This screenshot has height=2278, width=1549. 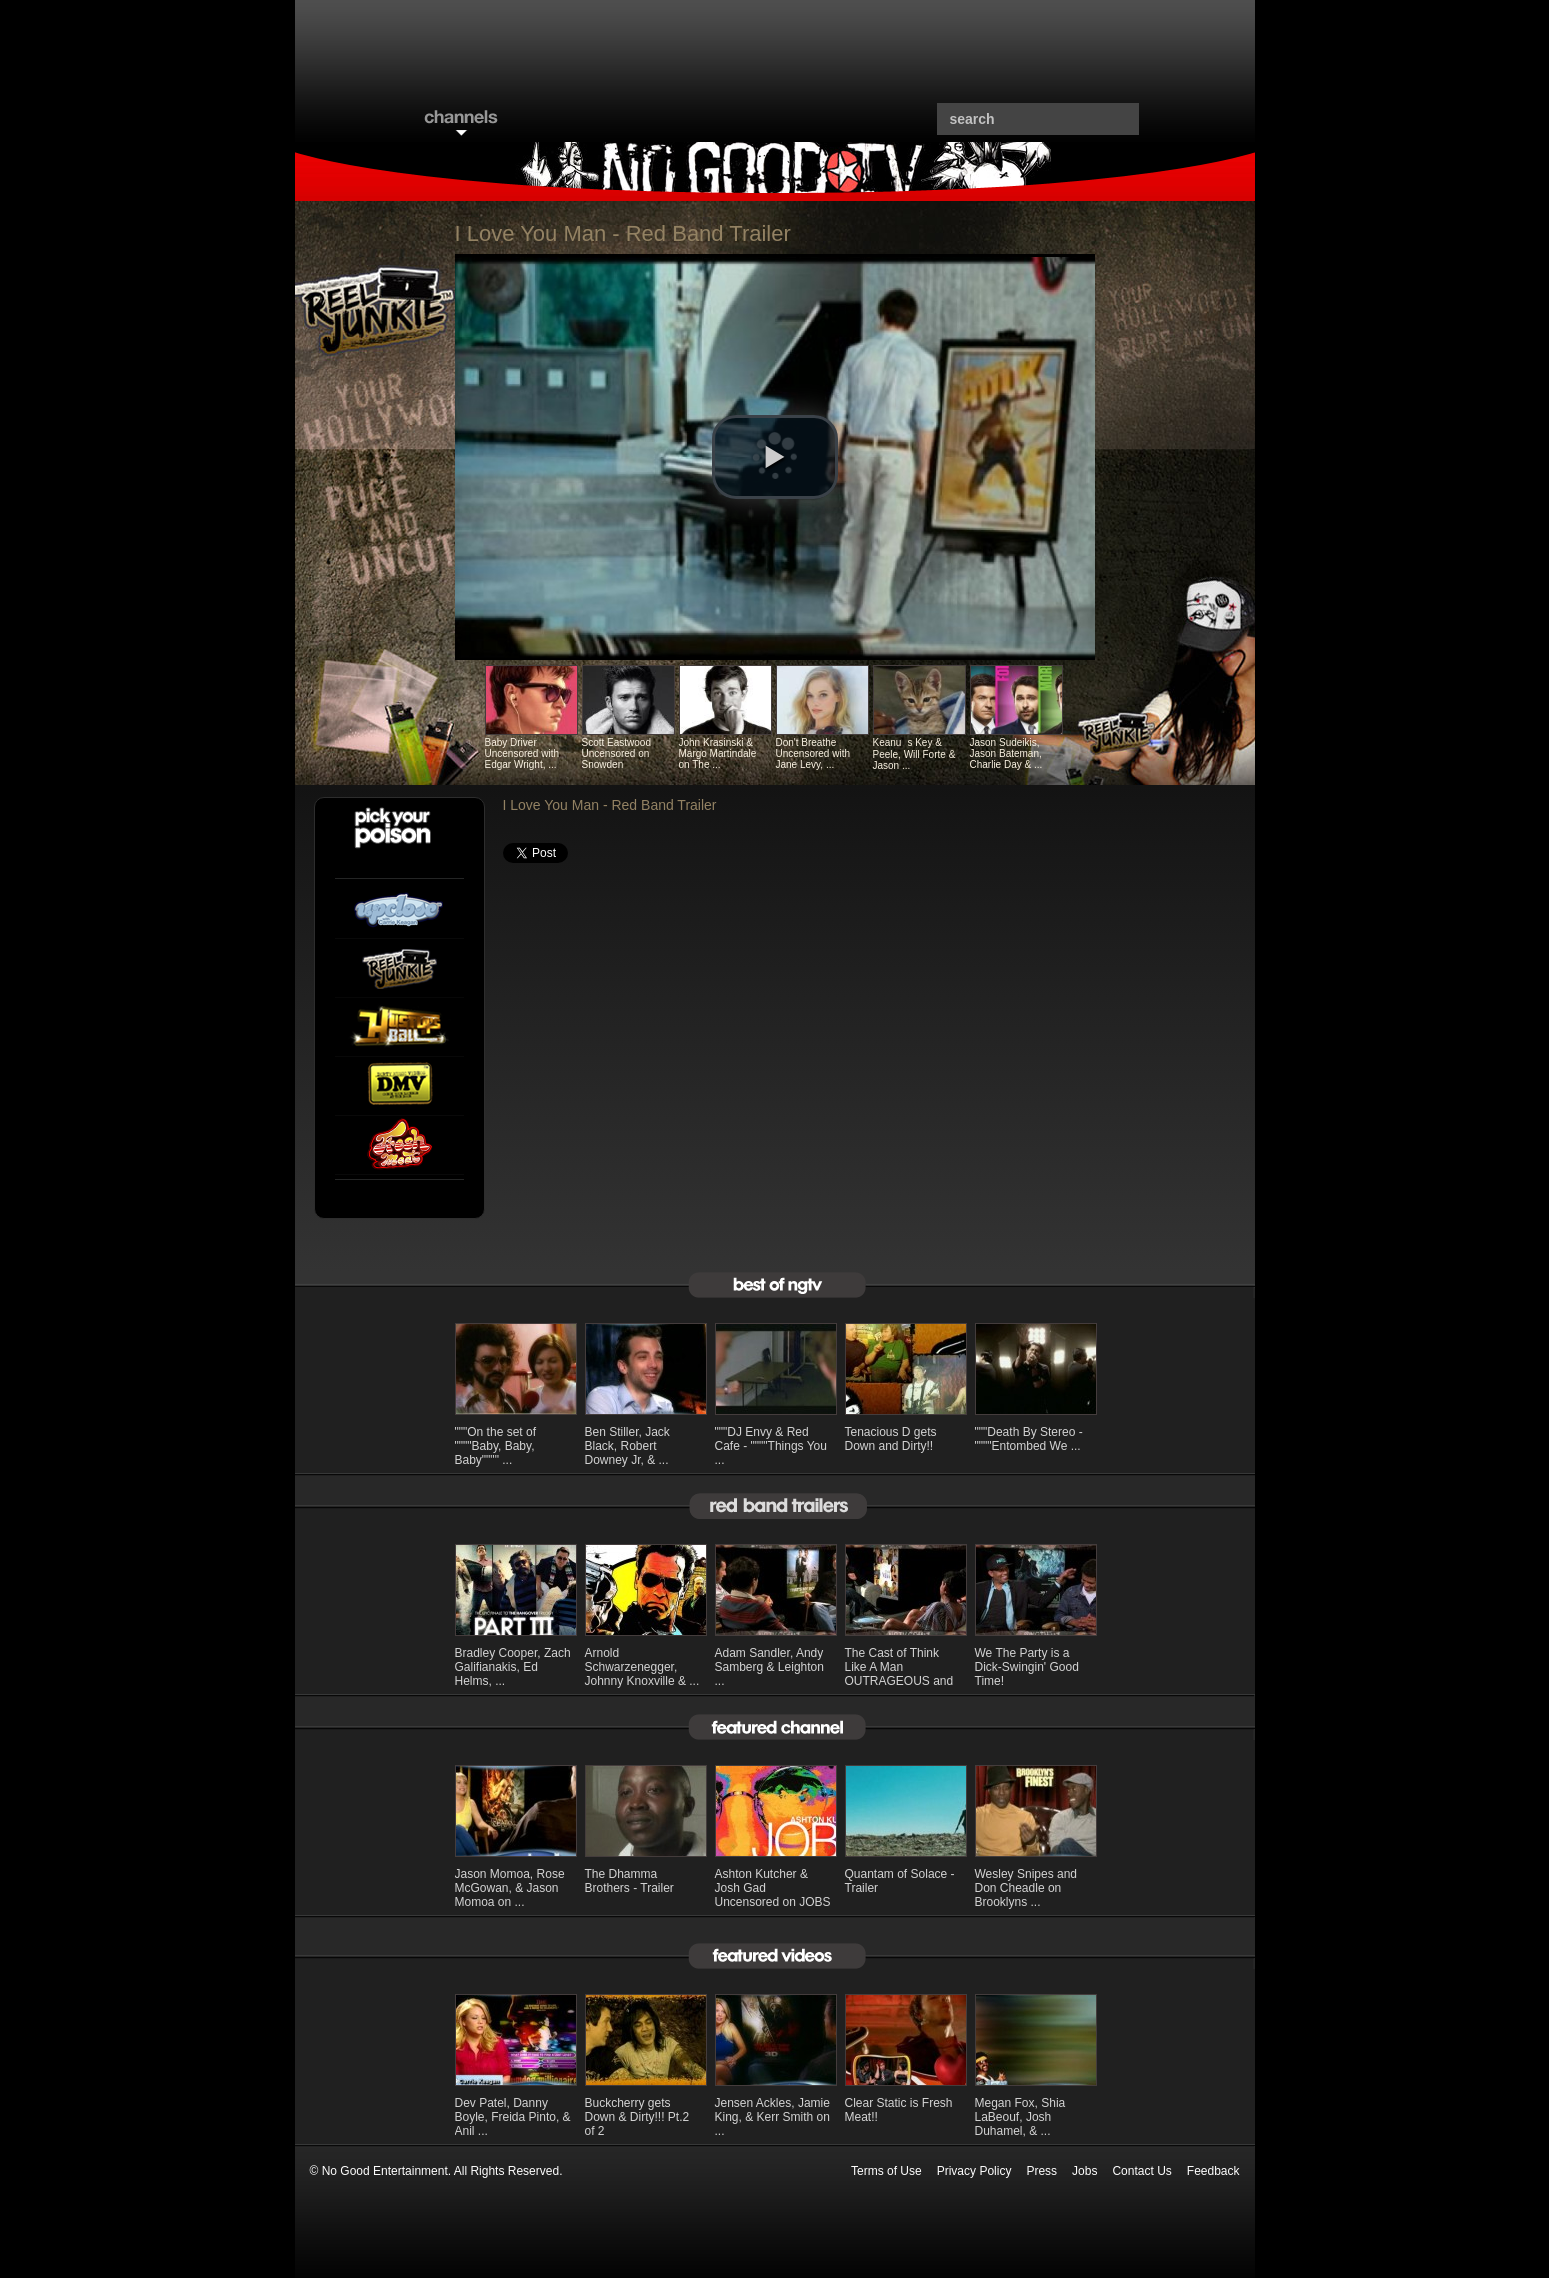 What do you see at coordinates (813, 753) in the screenshot?
I see `Don't Breathe Uncensored with Jane Levy, ...` at bounding box center [813, 753].